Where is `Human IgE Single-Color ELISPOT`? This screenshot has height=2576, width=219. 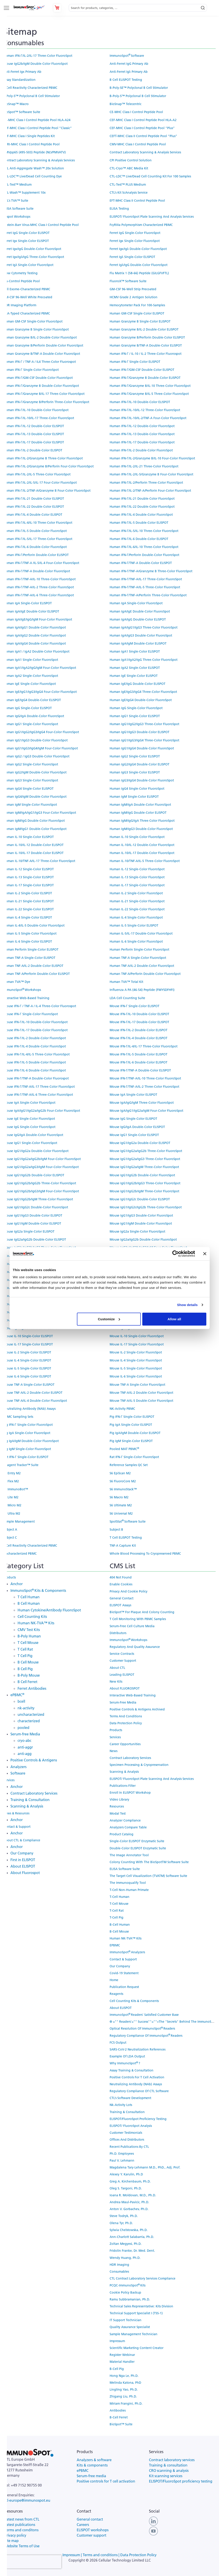 Human IgE Single-Color ELISPOT is located at coordinates (134, 676).